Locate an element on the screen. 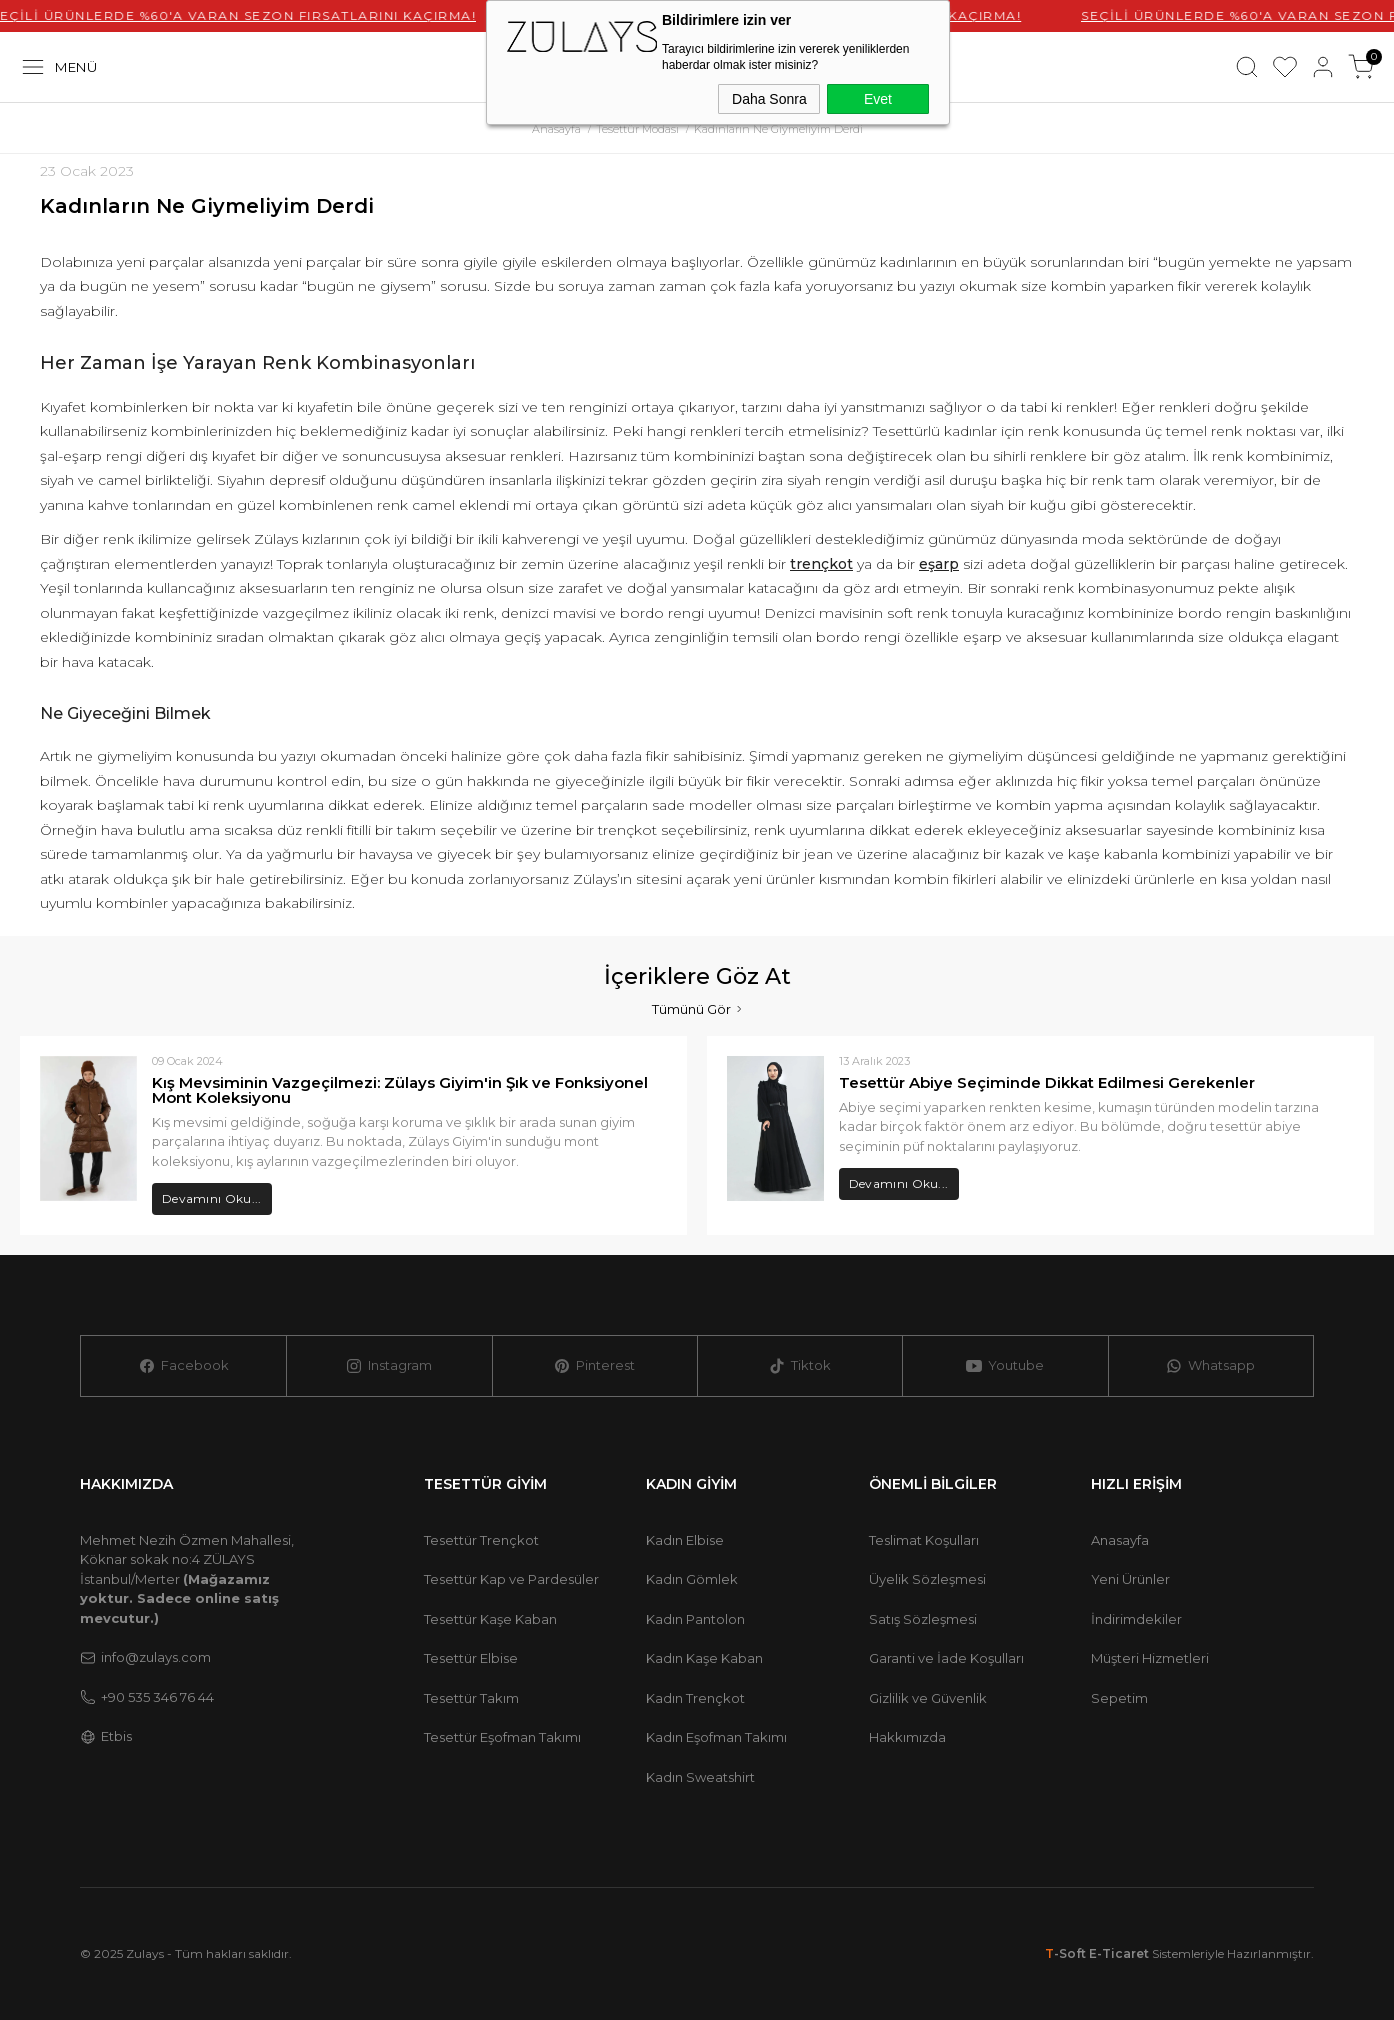 Image resolution: width=1394 pixels, height=2020 pixels. Instagram is located at coordinates (389, 1365).